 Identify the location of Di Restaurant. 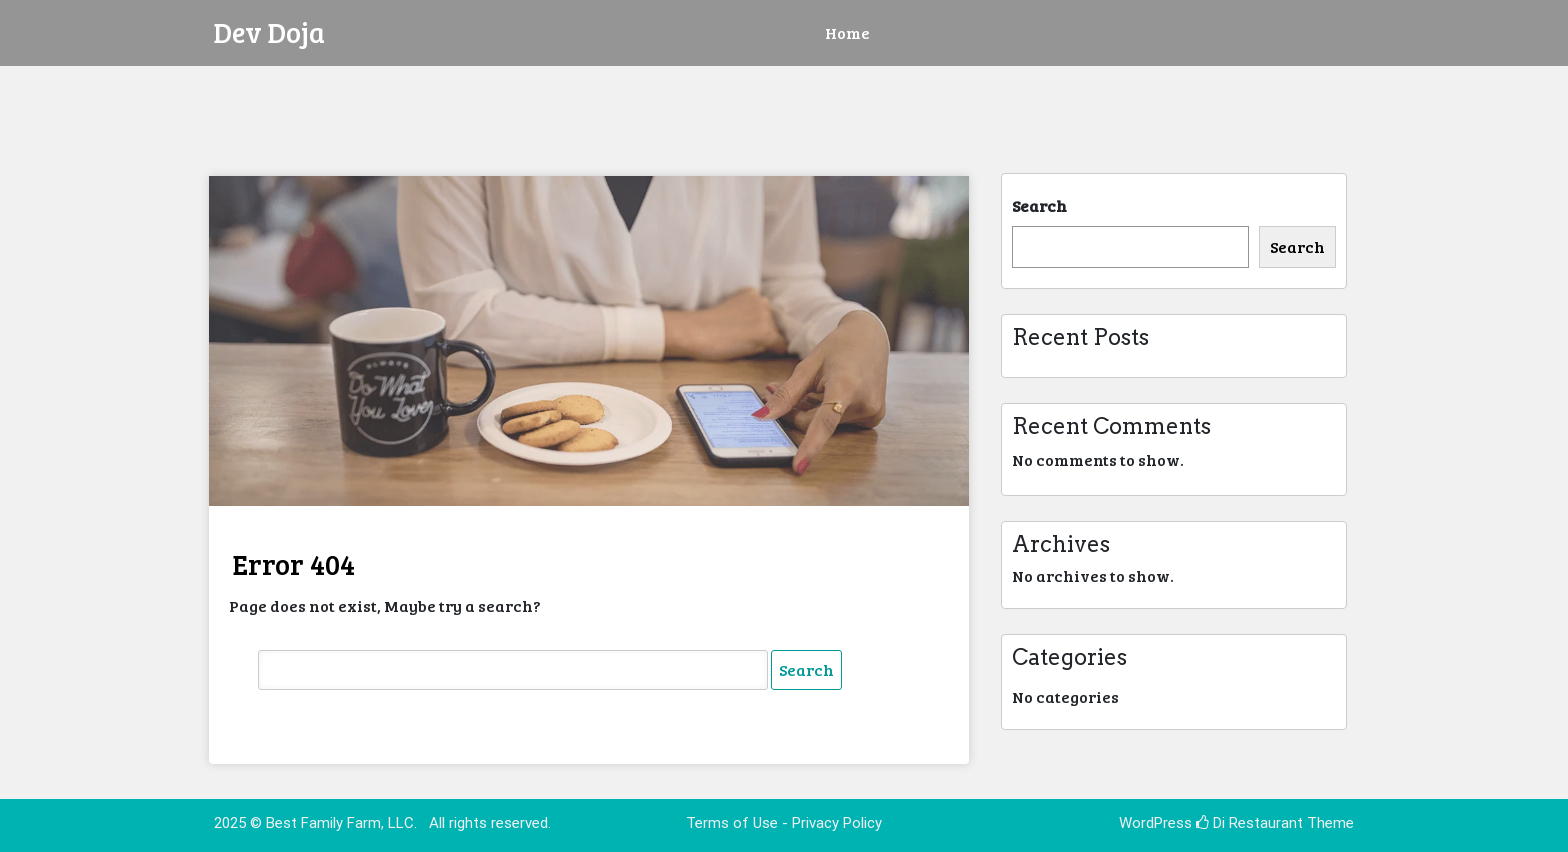
(1249, 823).